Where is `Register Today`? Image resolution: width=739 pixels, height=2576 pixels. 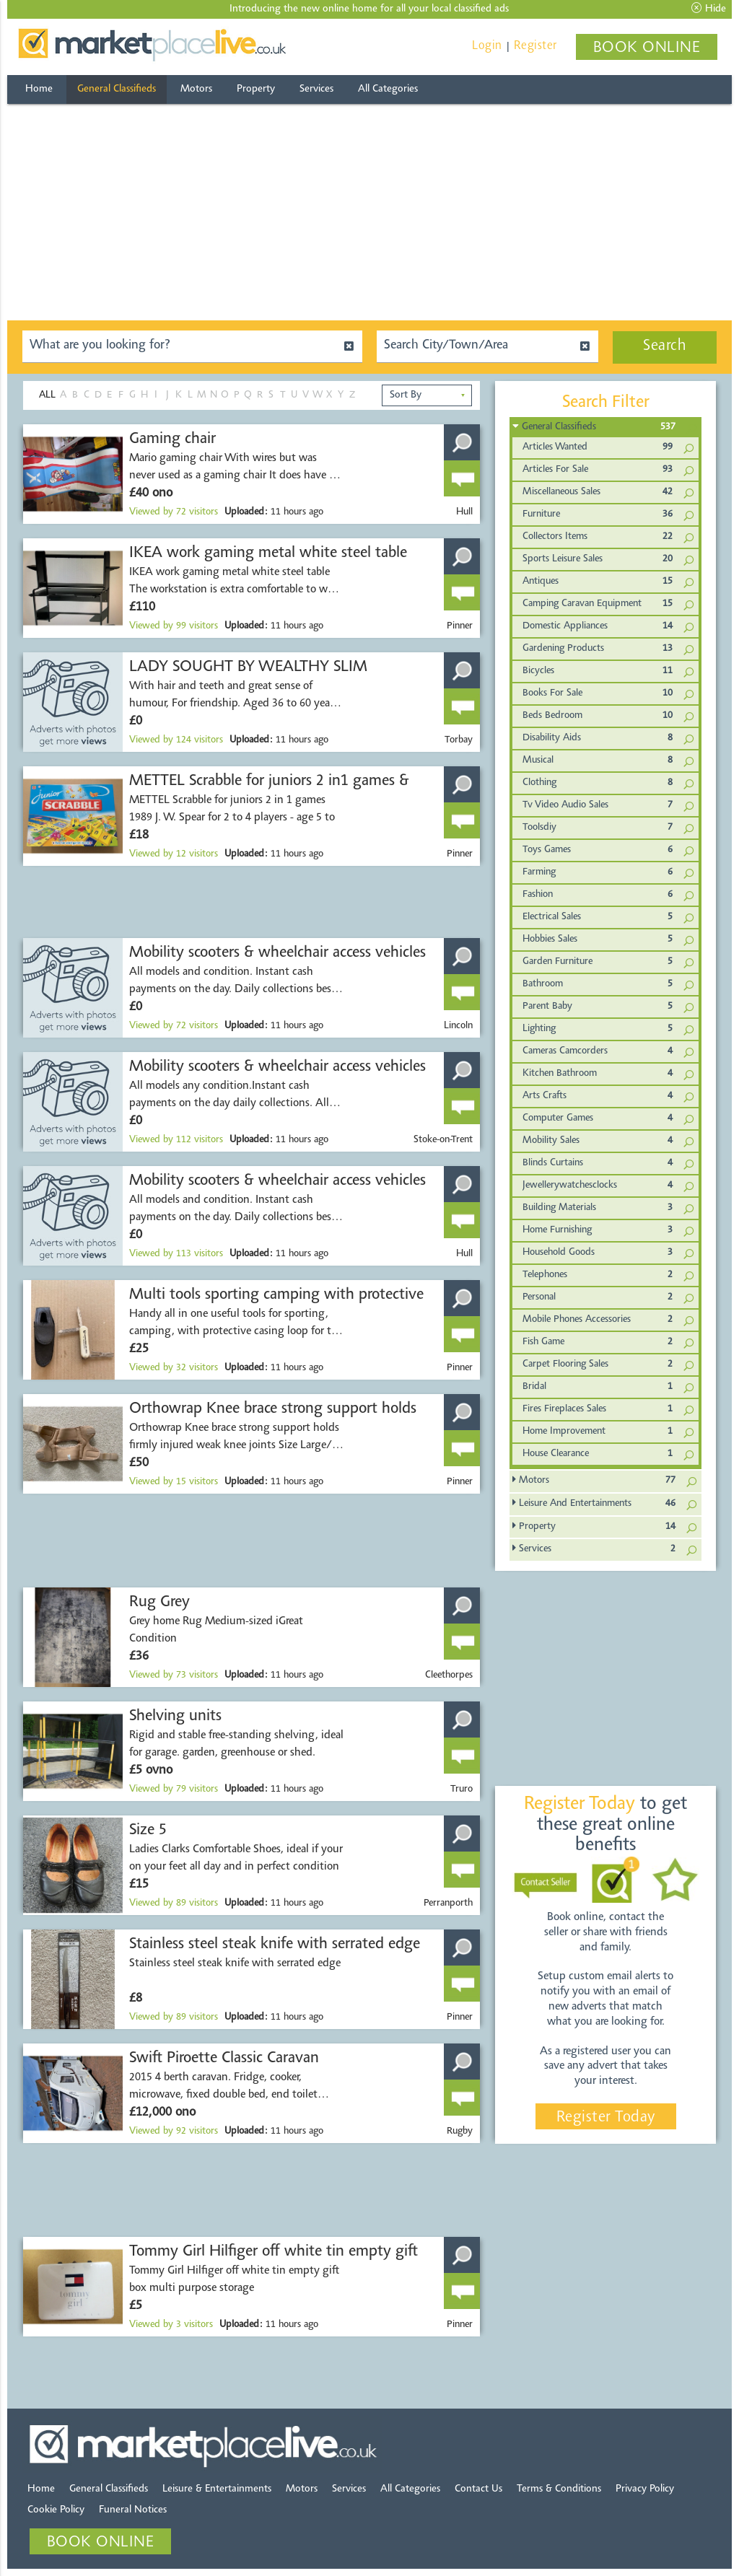 Register Today is located at coordinates (605, 2118).